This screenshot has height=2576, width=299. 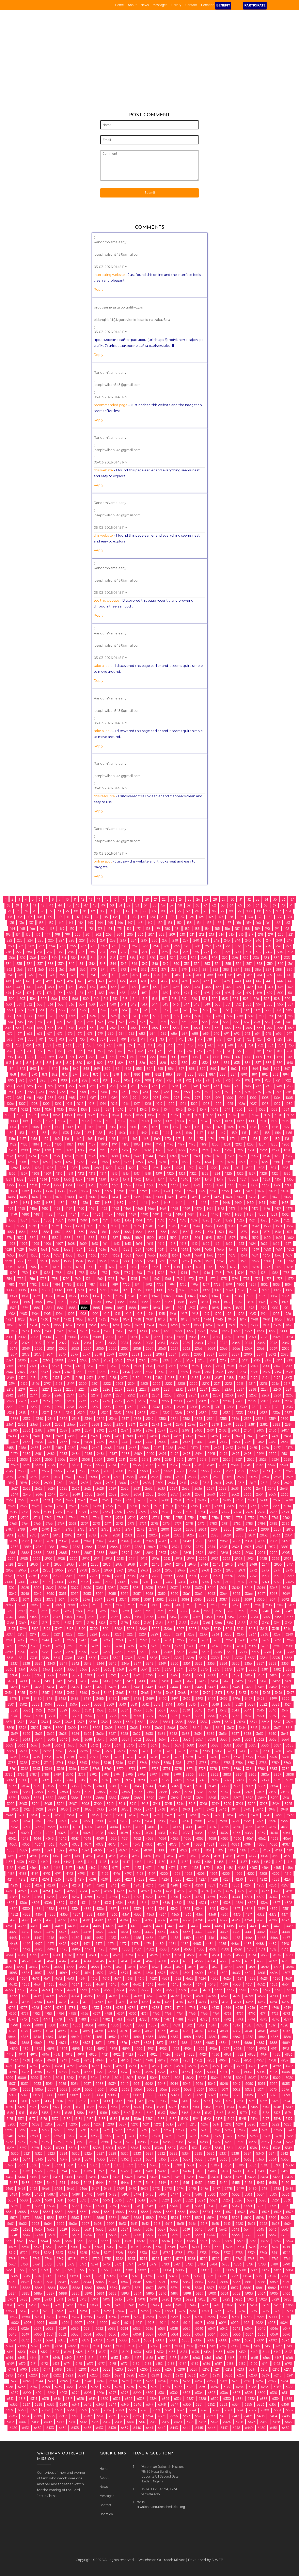 I want to click on 3228, so click(x=142, y=1634).